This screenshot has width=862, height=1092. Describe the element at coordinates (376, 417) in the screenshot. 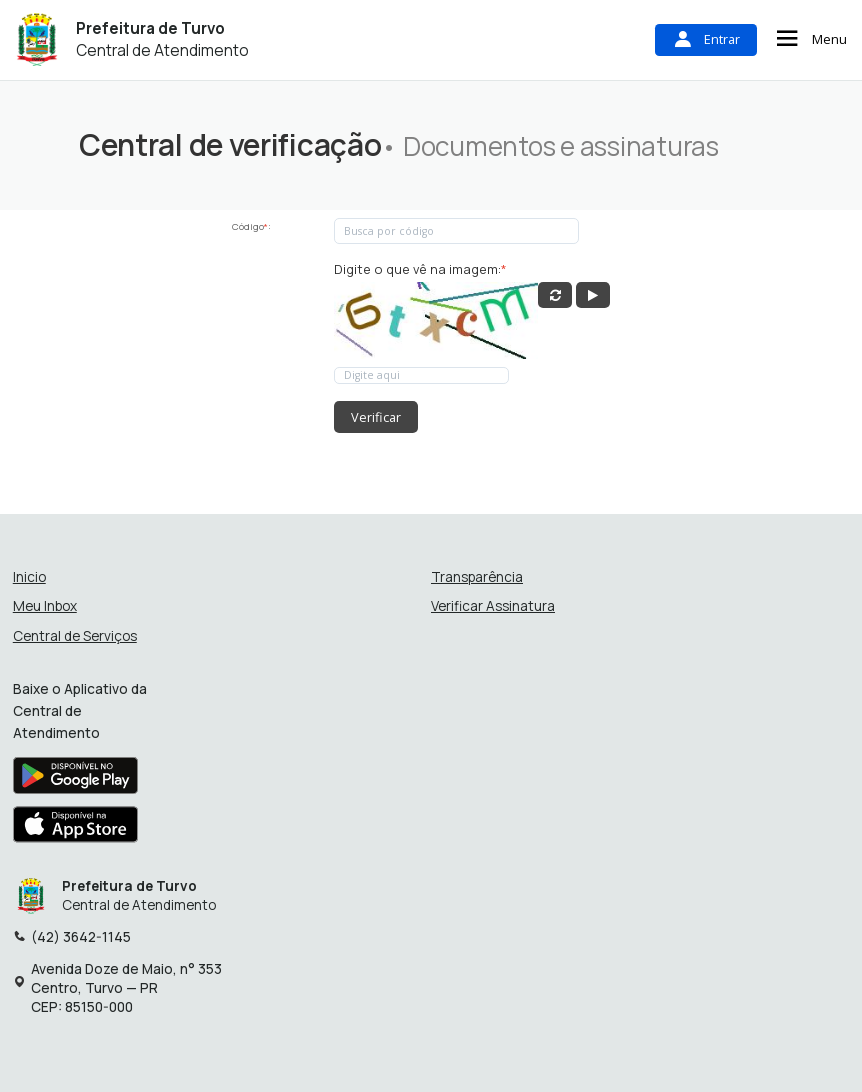

I see `Verificar` at that location.